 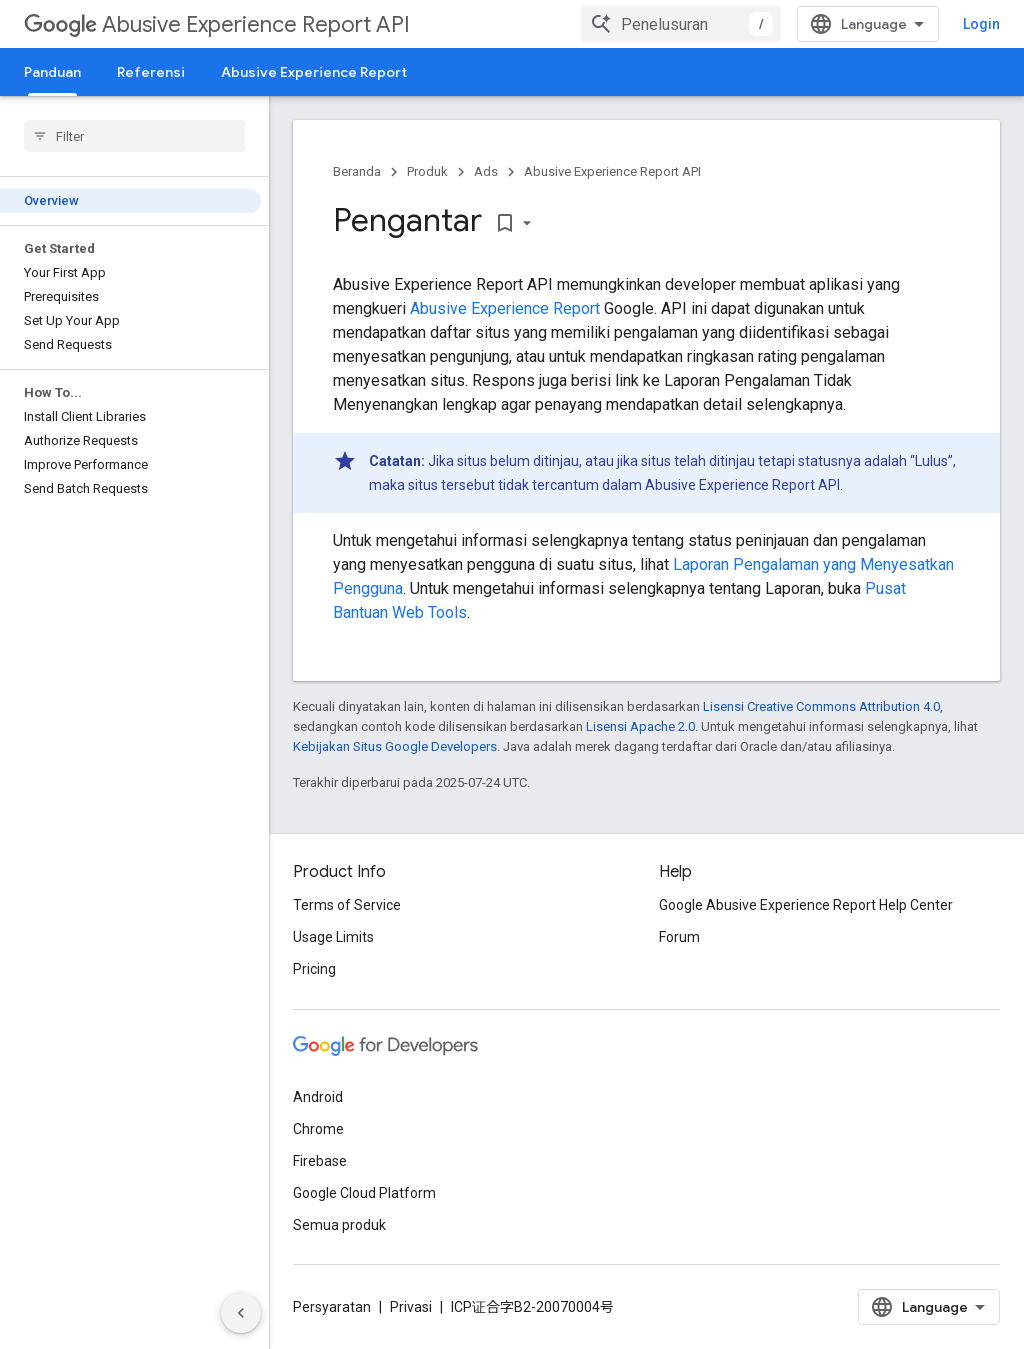 What do you see at coordinates (981, 24) in the screenshot?
I see `Login` at bounding box center [981, 24].